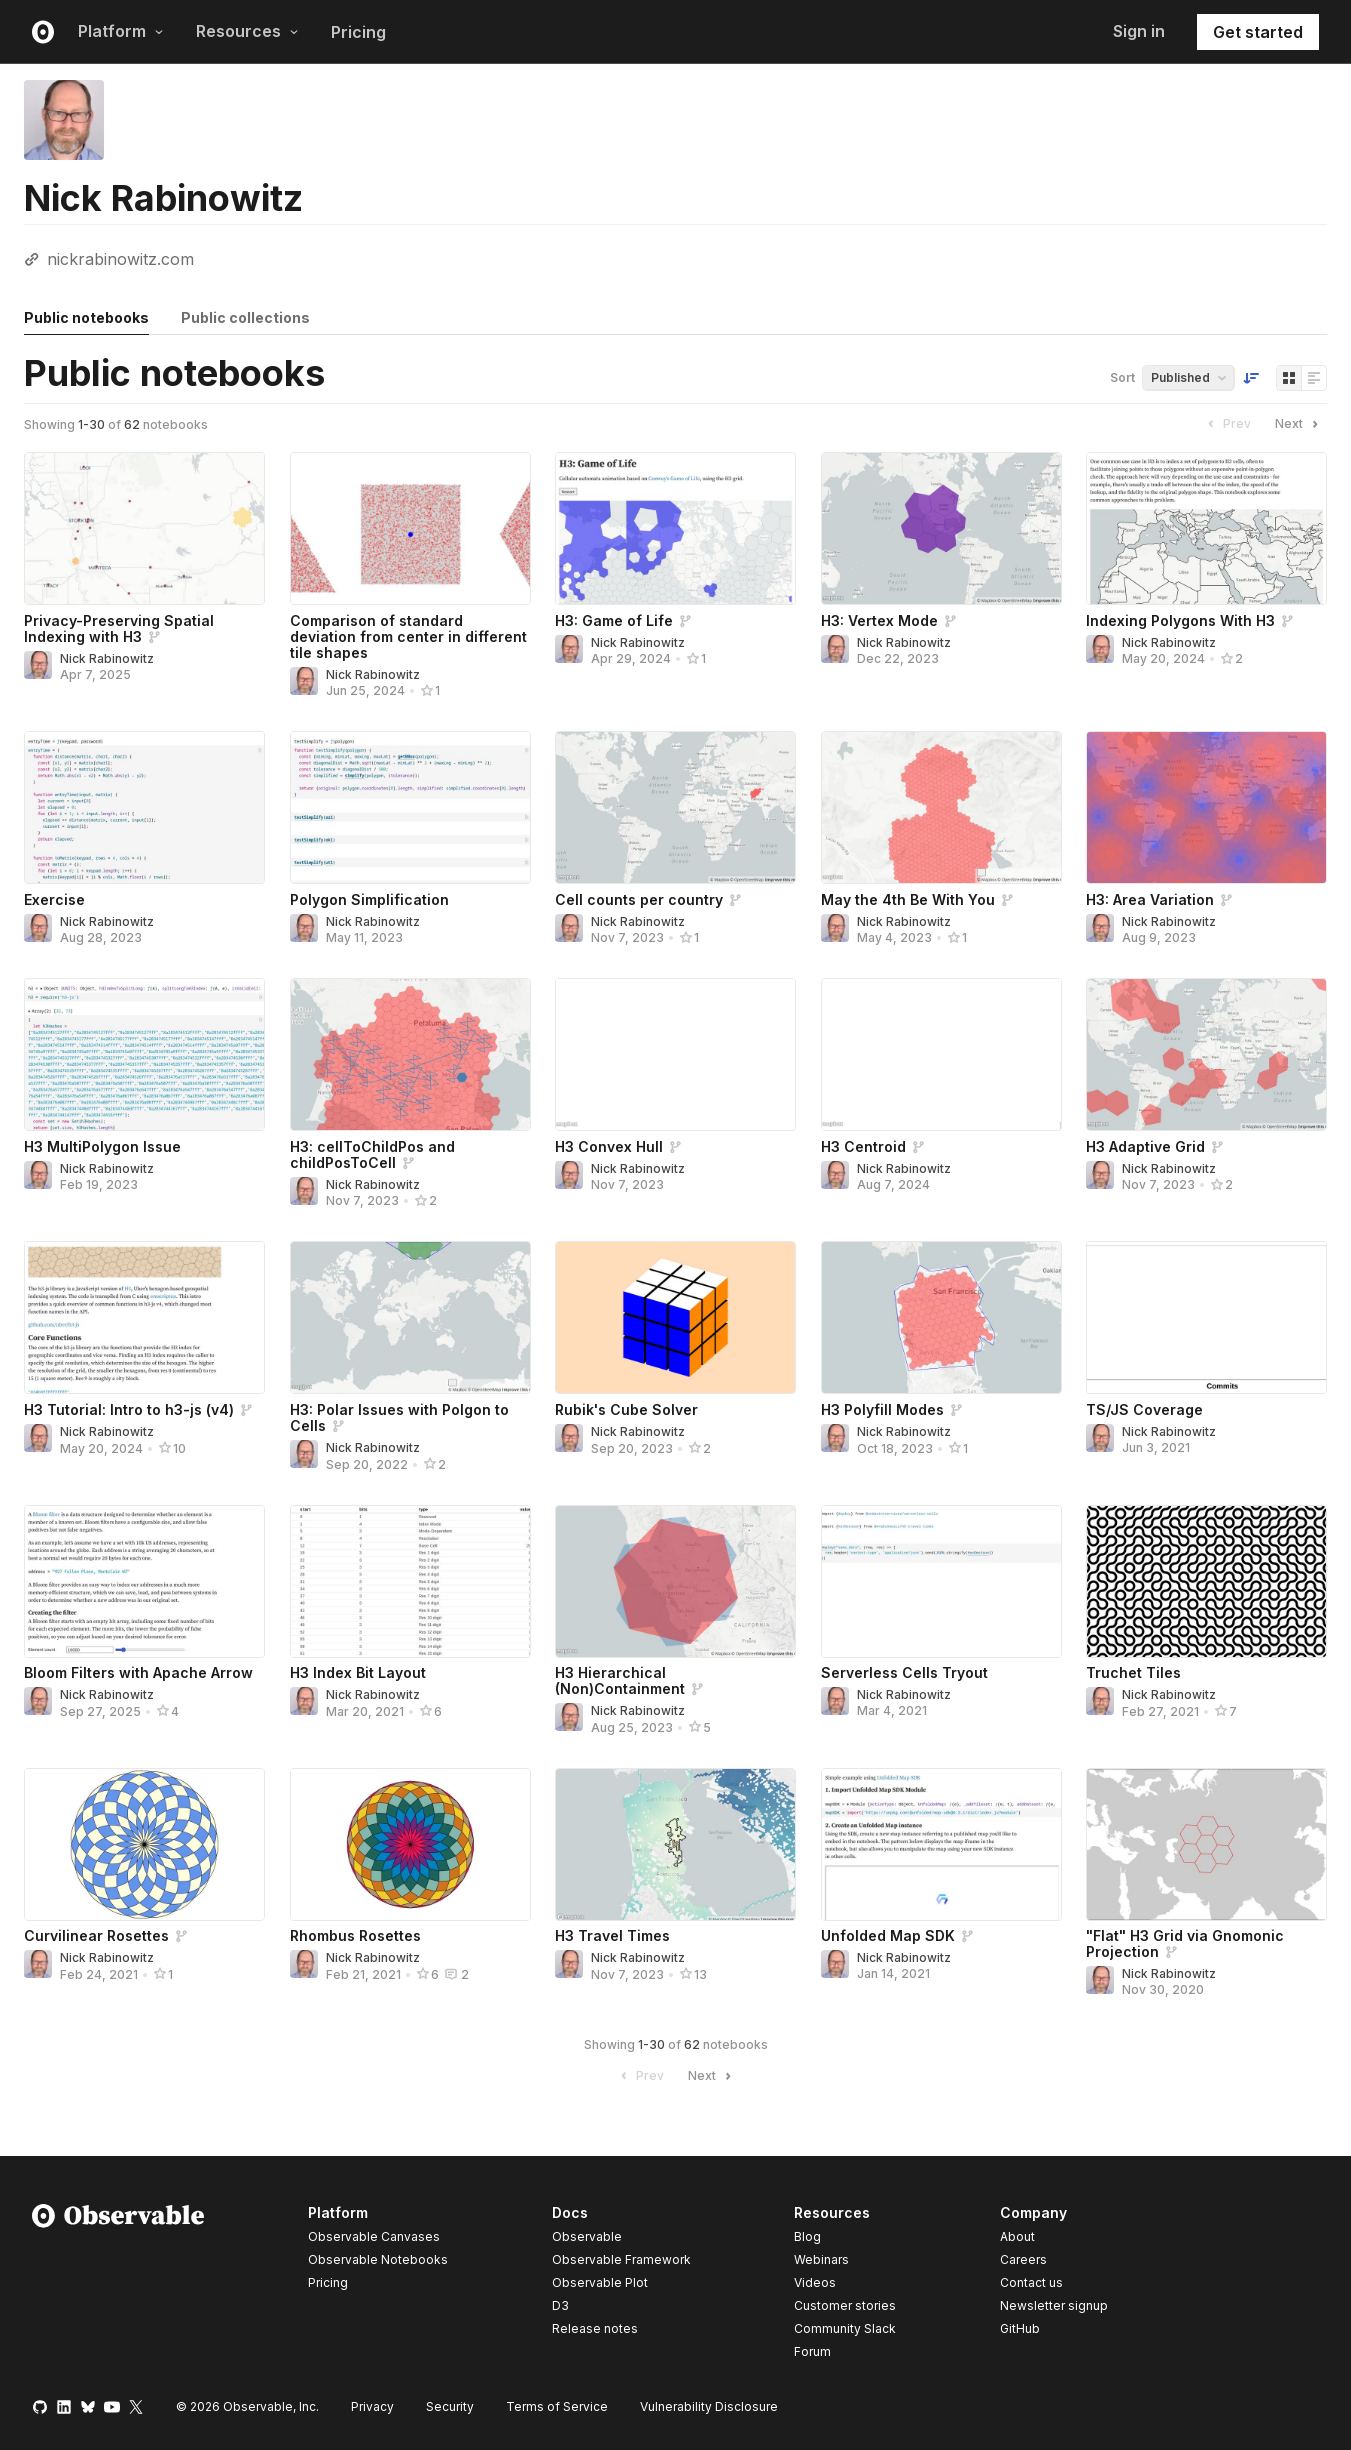 The image size is (1351, 2450). What do you see at coordinates (1299, 424) in the screenshot?
I see `Next` at bounding box center [1299, 424].